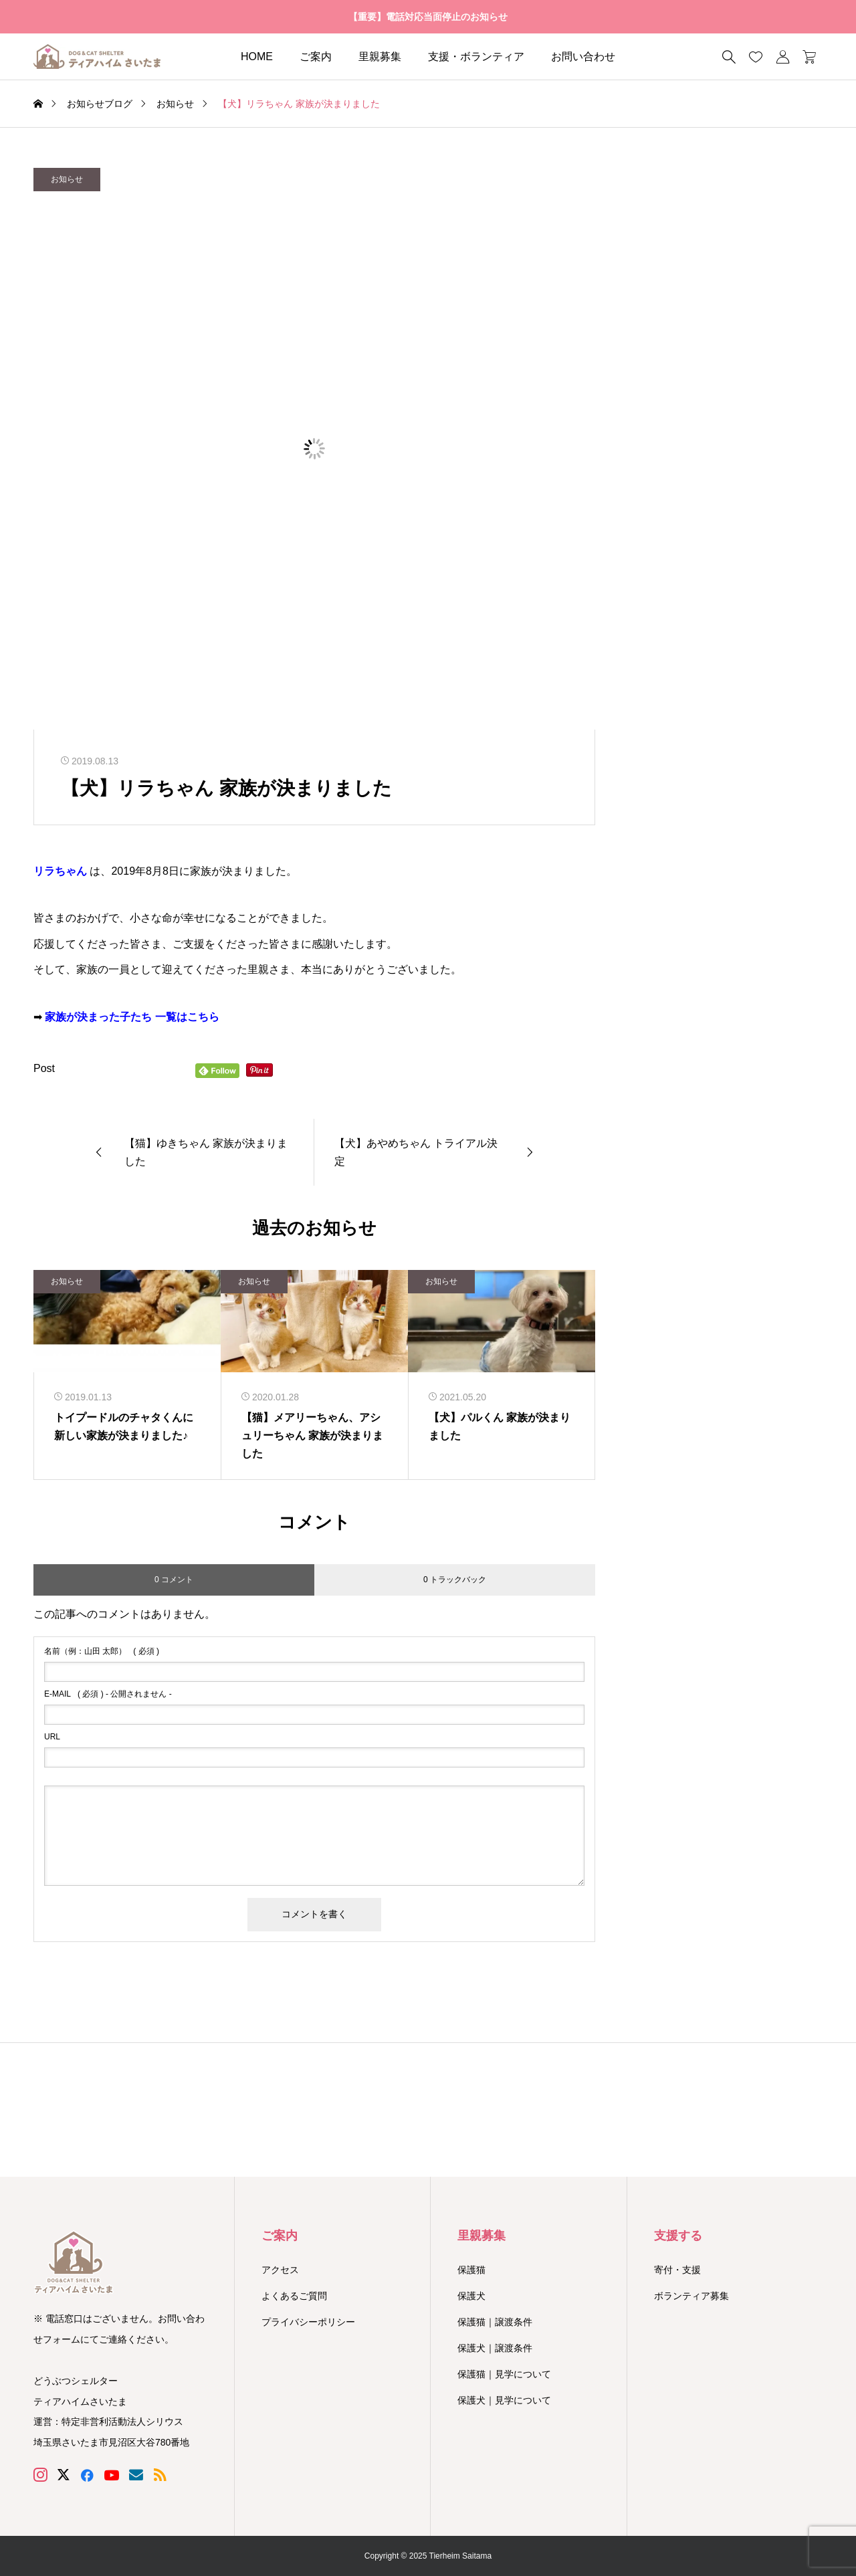 The width and height of the screenshot is (856, 2576). I want to click on よくあるご質問, so click(294, 2295).